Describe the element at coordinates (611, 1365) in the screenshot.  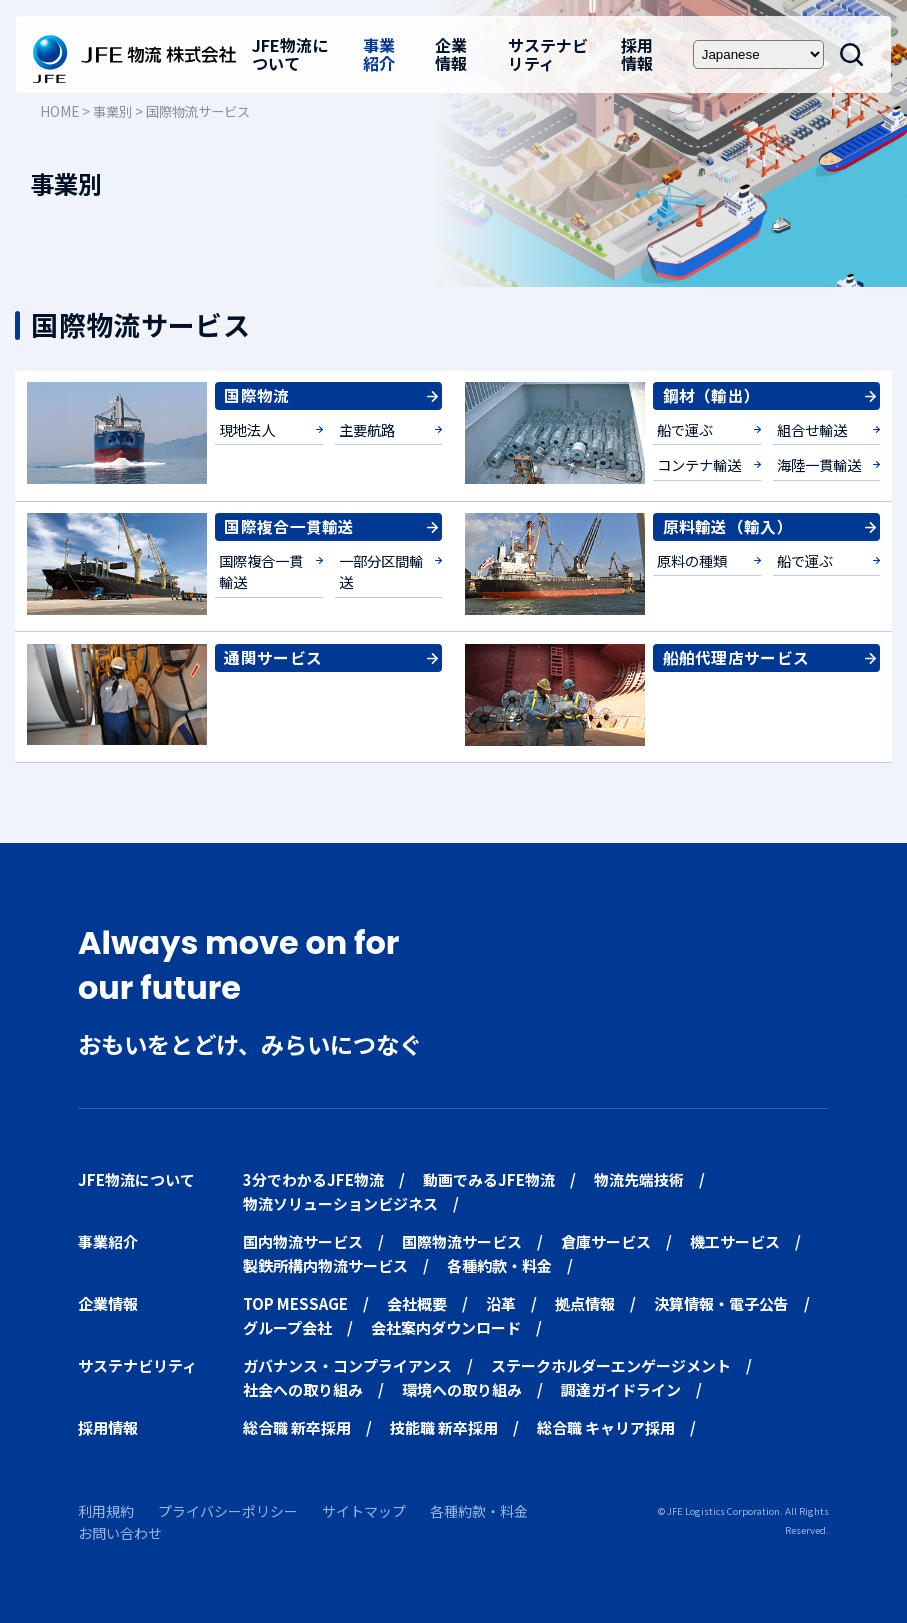
I see `ステークホルダーエンゲージメント` at that location.